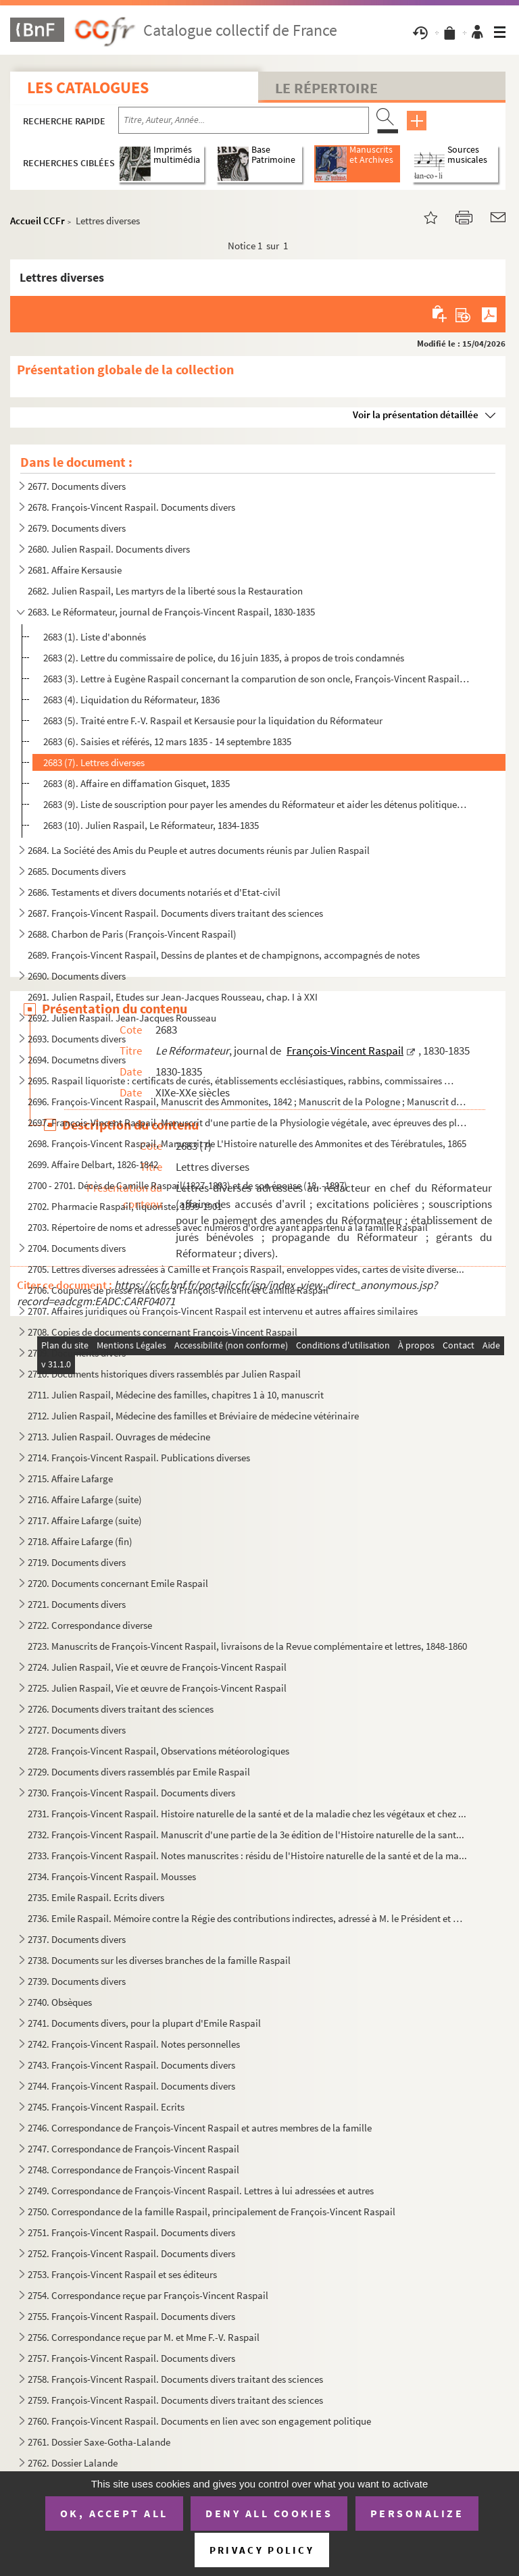  What do you see at coordinates (94, 762) in the screenshot?
I see `2683 (7). Lettres diverses` at bounding box center [94, 762].